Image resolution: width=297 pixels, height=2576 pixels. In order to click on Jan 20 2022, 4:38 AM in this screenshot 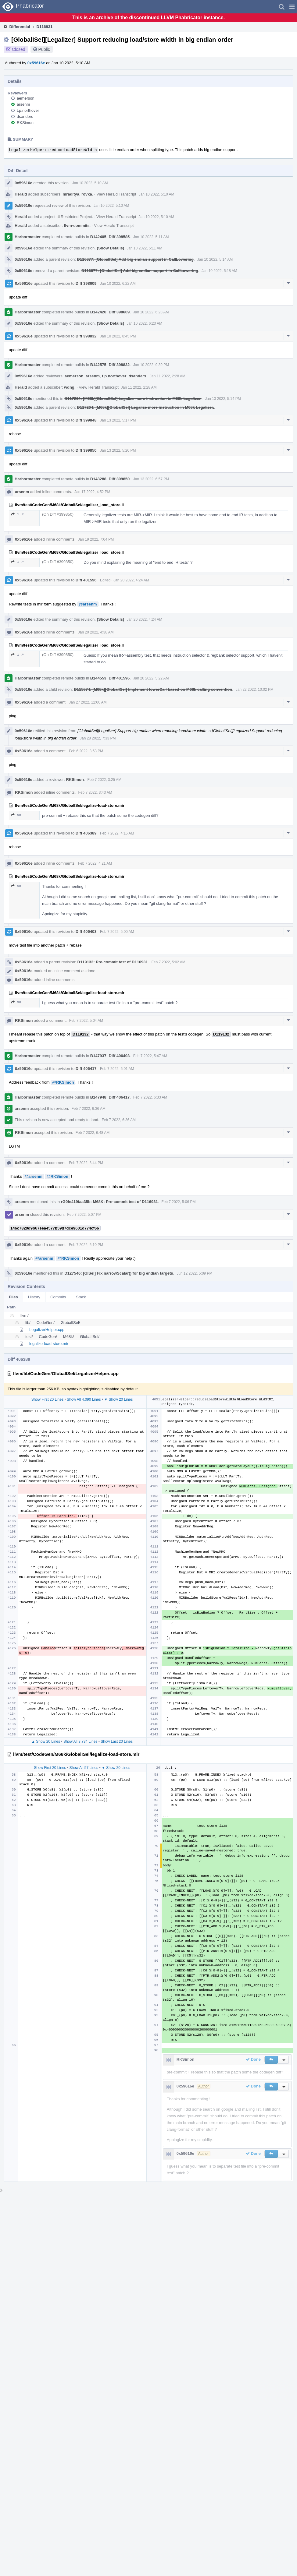, I will do `click(96, 632)`.